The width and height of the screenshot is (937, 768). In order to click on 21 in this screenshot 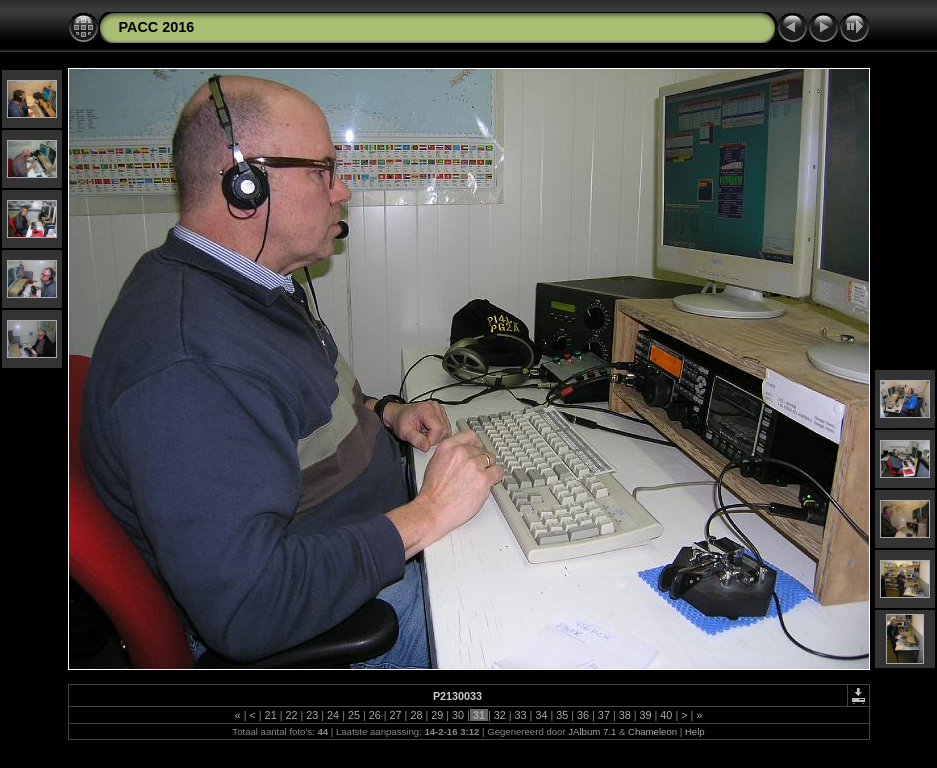, I will do `click(271, 715)`.